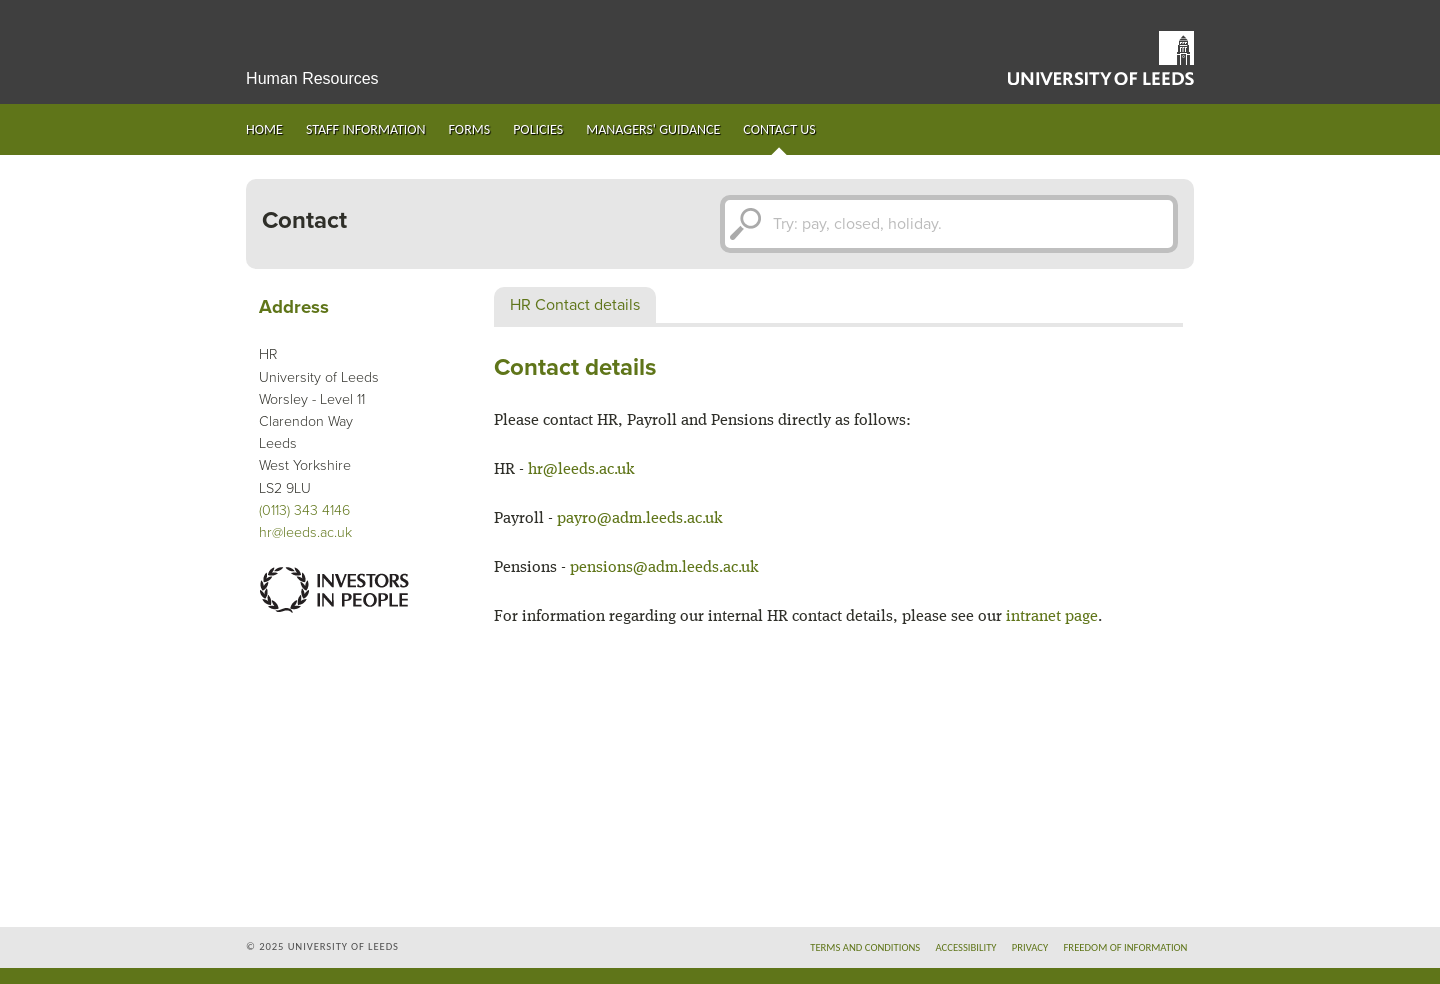 The image size is (1440, 984). I want to click on intranet page, so click(1052, 617).